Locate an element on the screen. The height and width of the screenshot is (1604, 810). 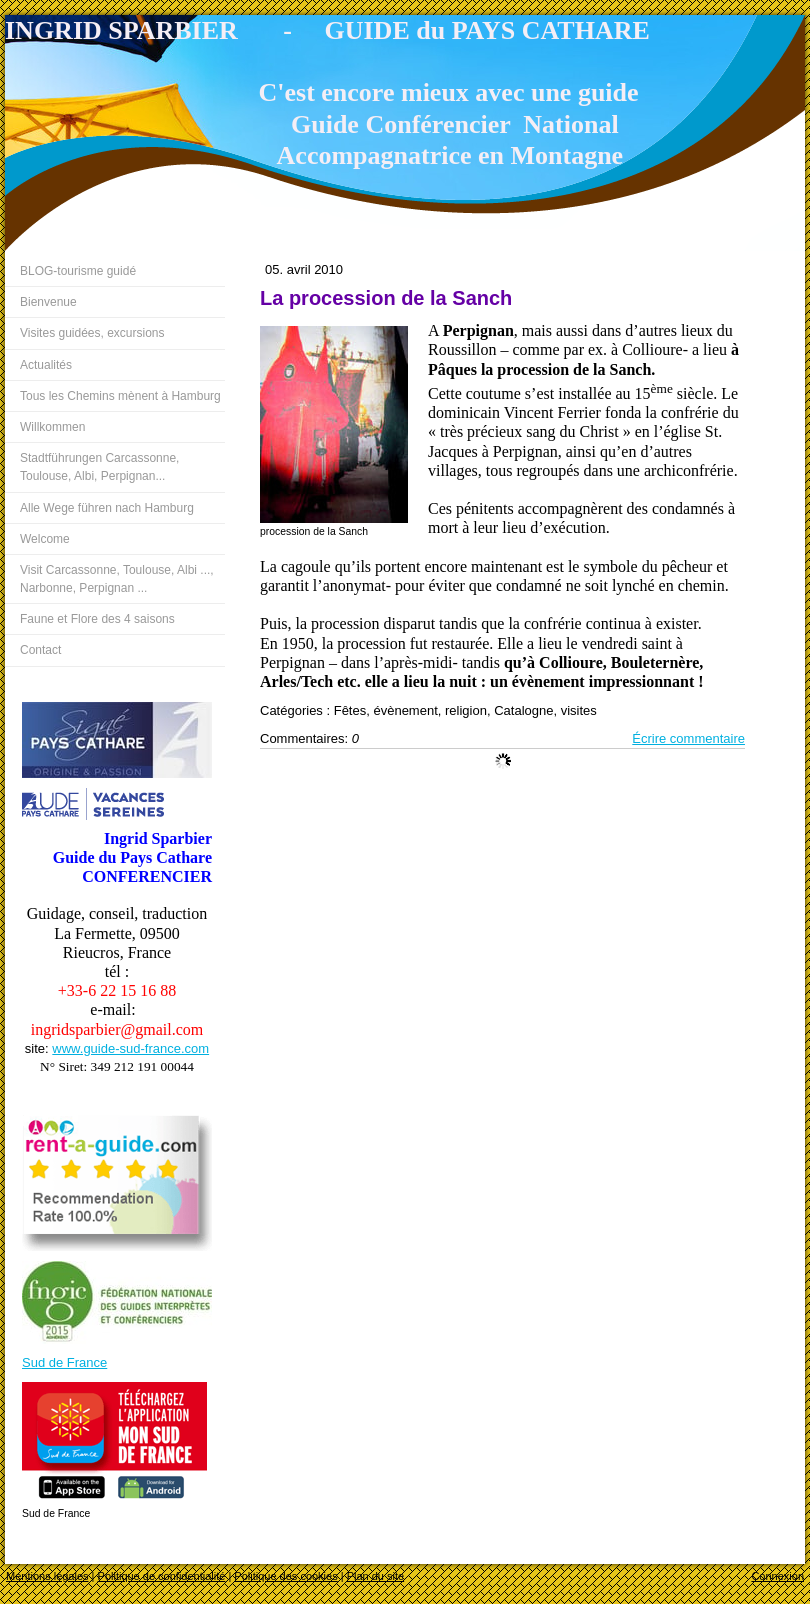
www.guide-sud-france.com is located at coordinates (130, 1048).